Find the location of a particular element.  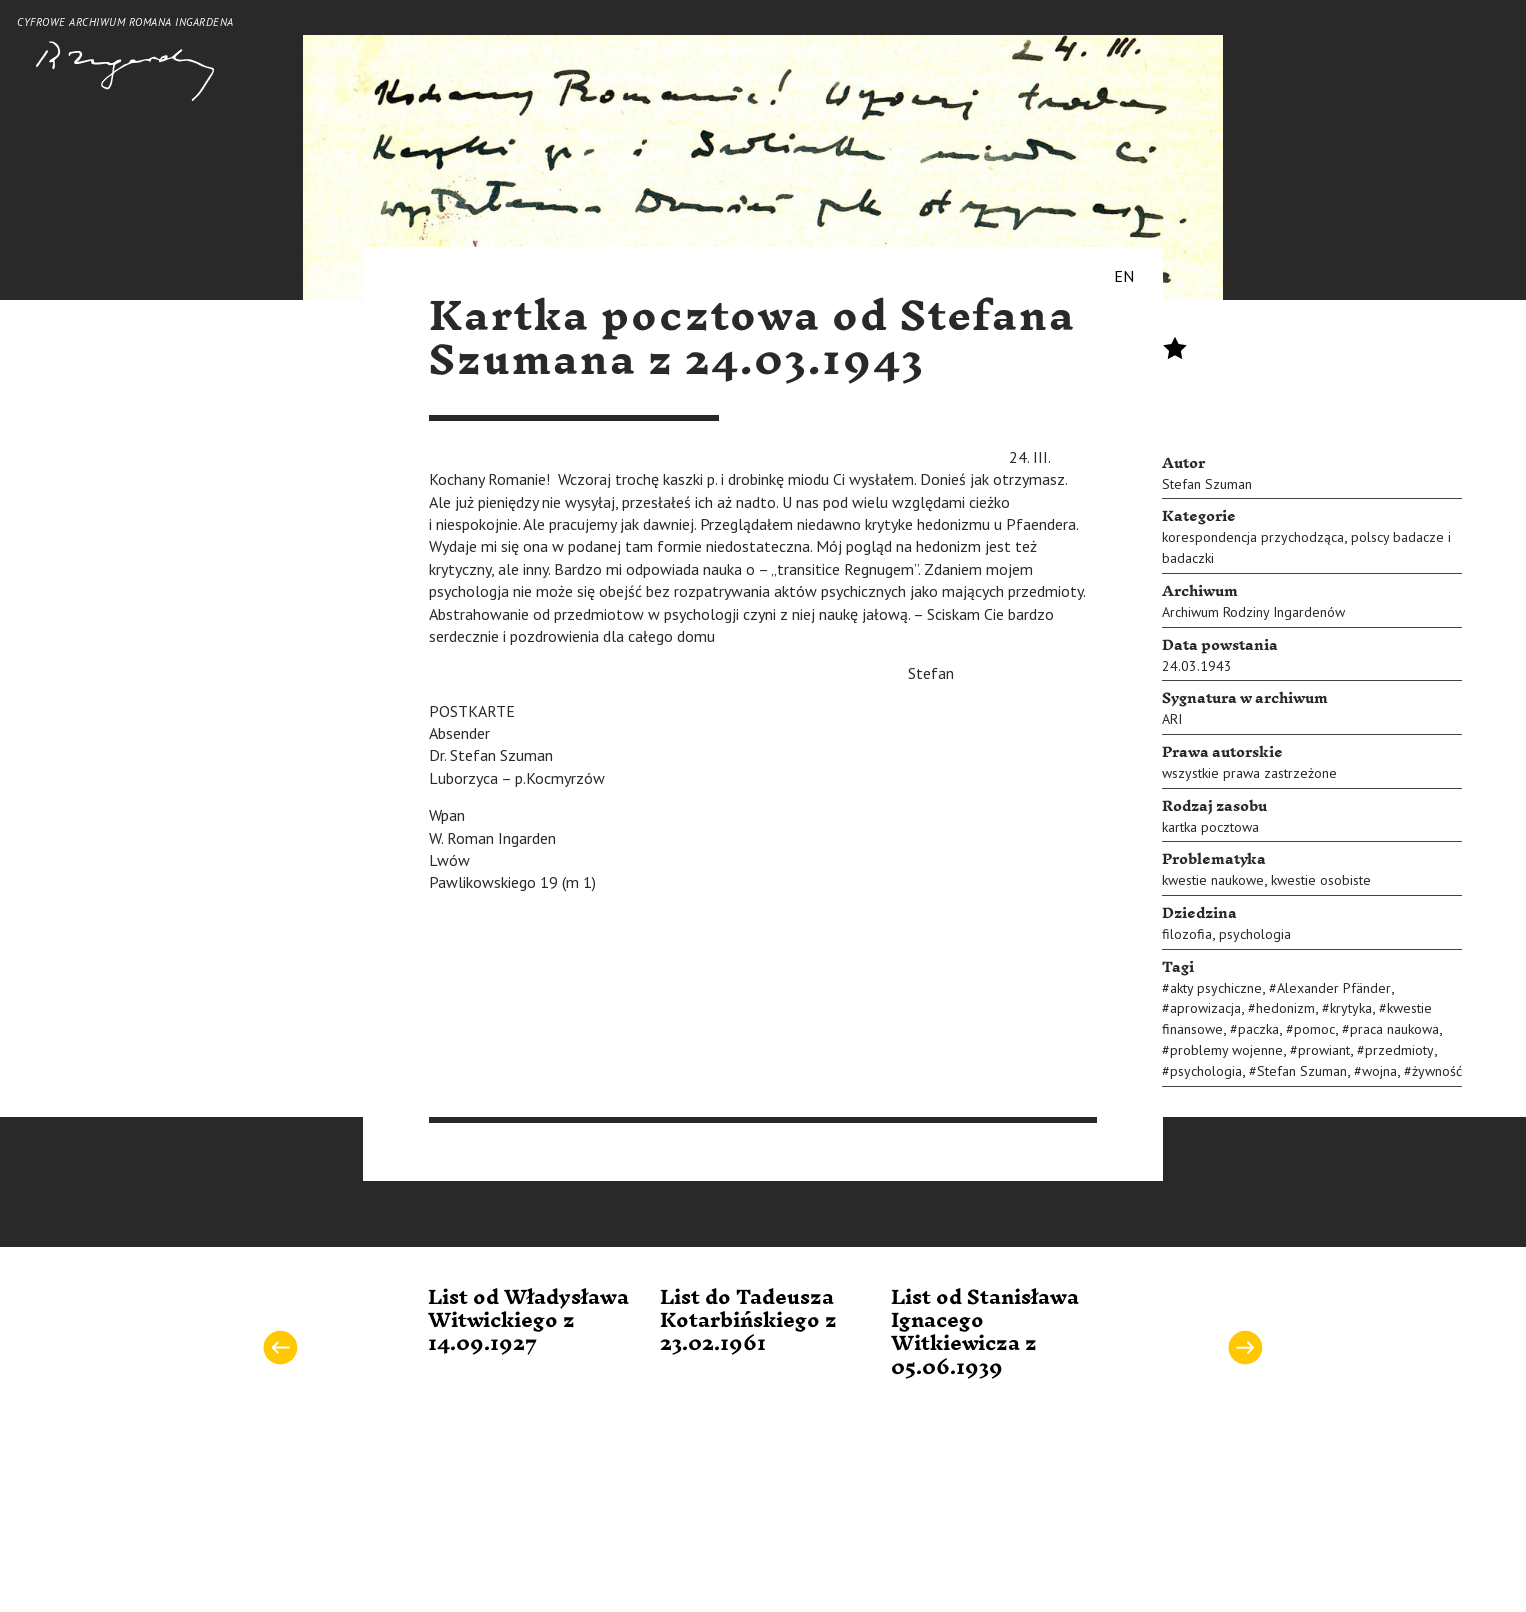

Alexander Pfänder is located at coordinates (1334, 988).